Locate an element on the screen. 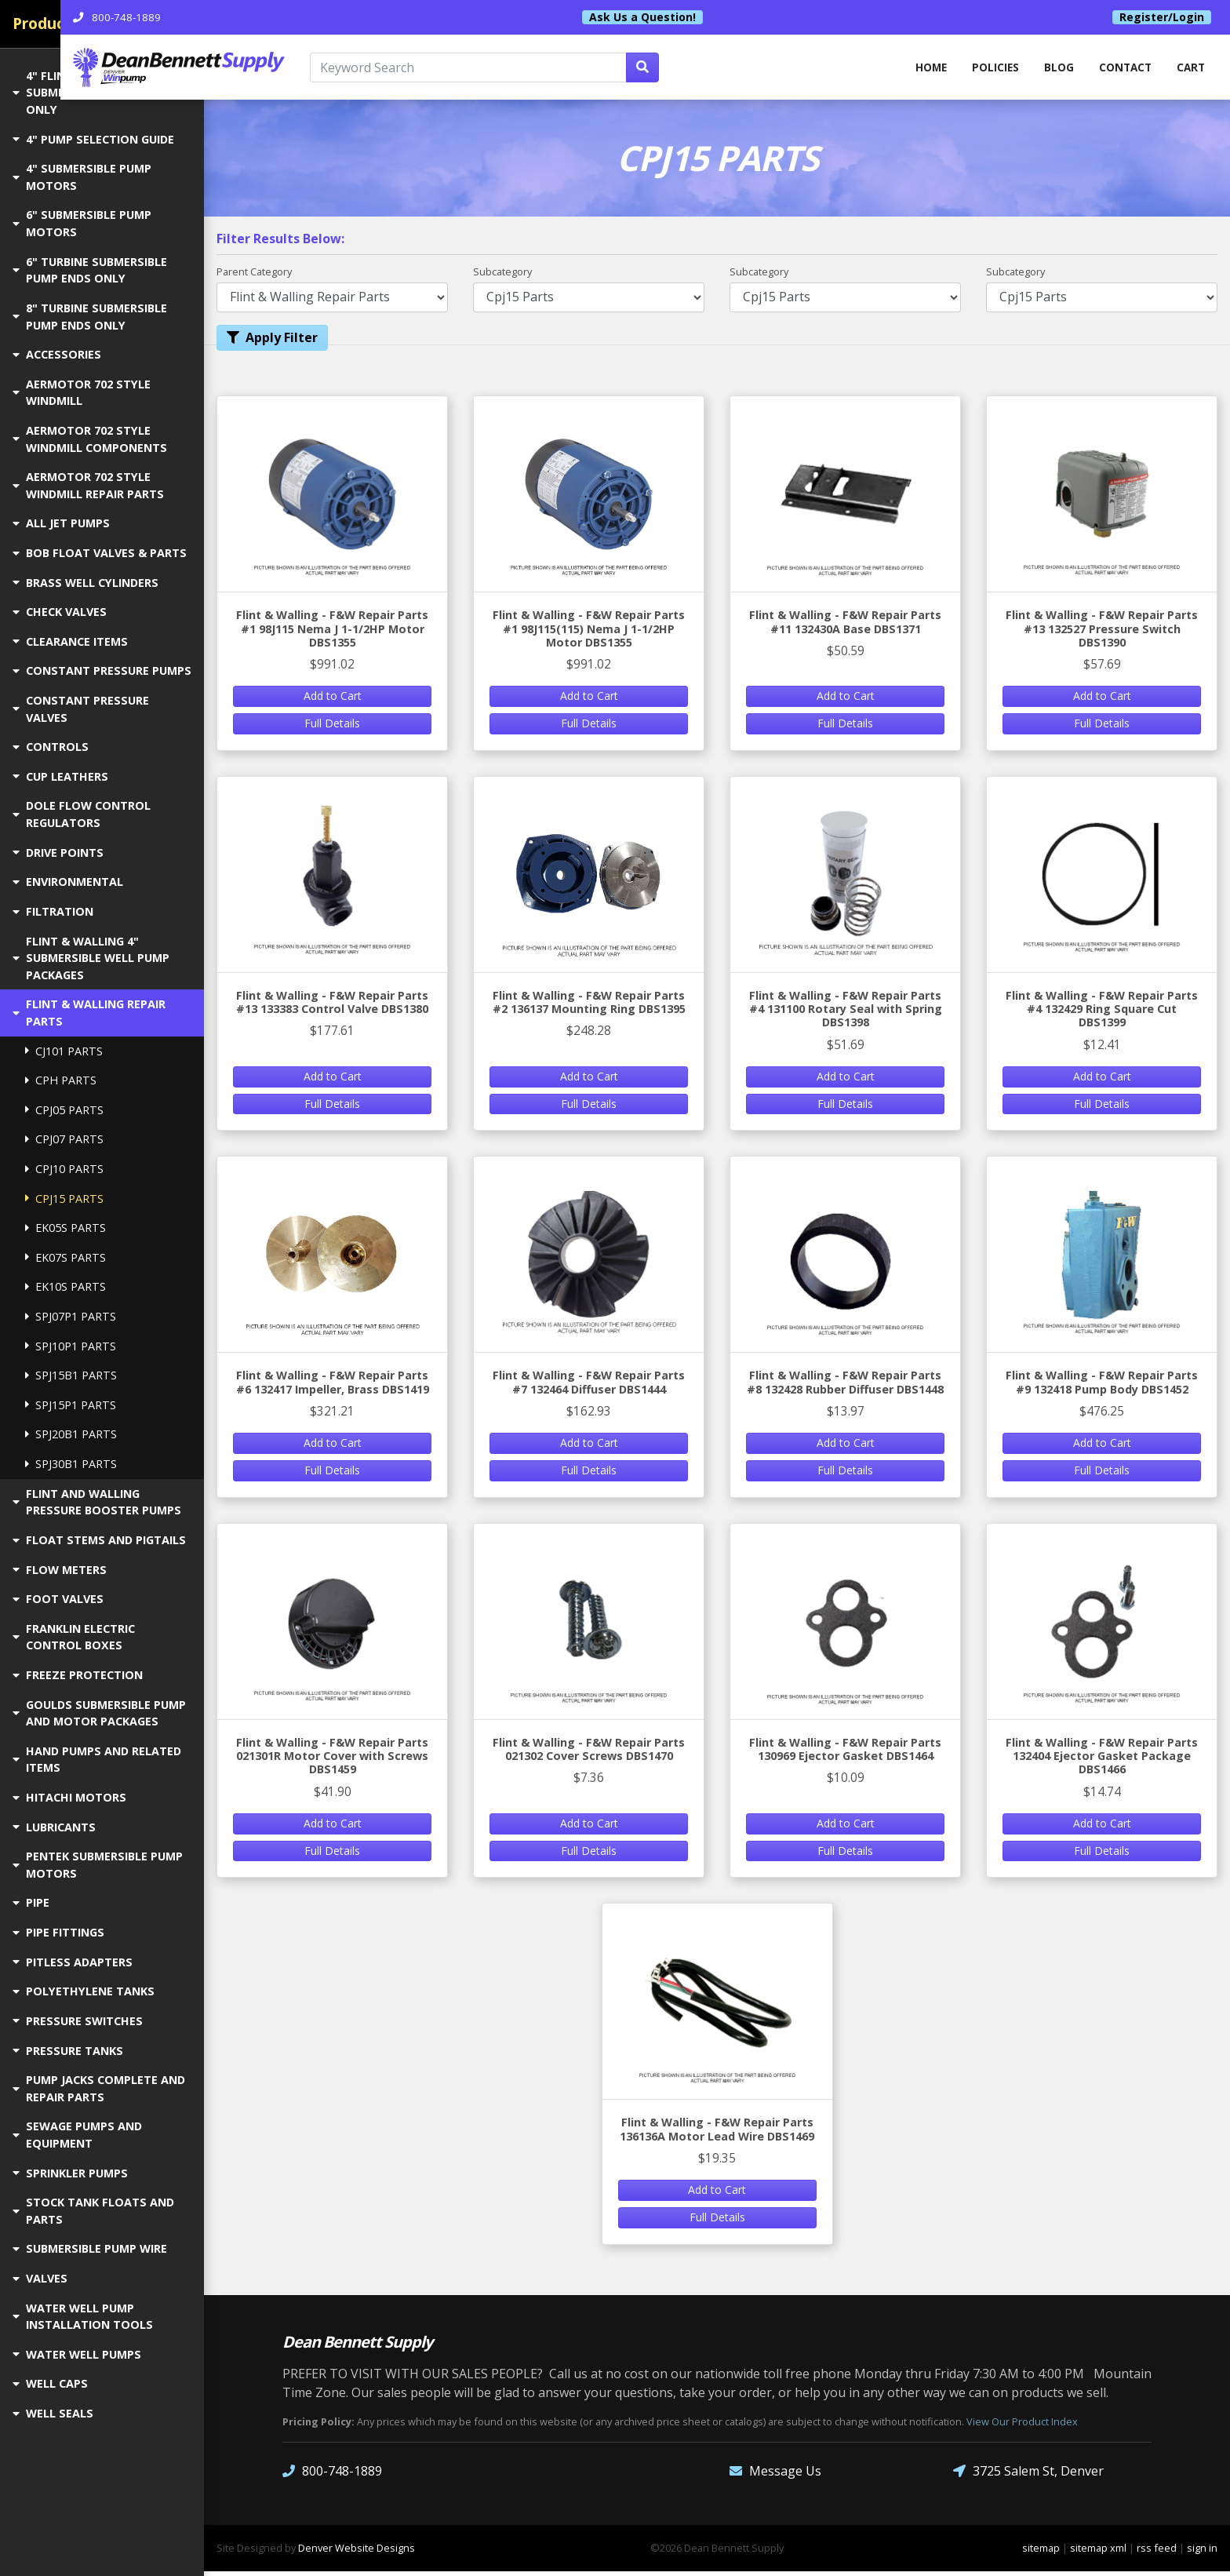 The width and height of the screenshot is (1230, 2576). FLOW METERS is located at coordinates (60, 1569).